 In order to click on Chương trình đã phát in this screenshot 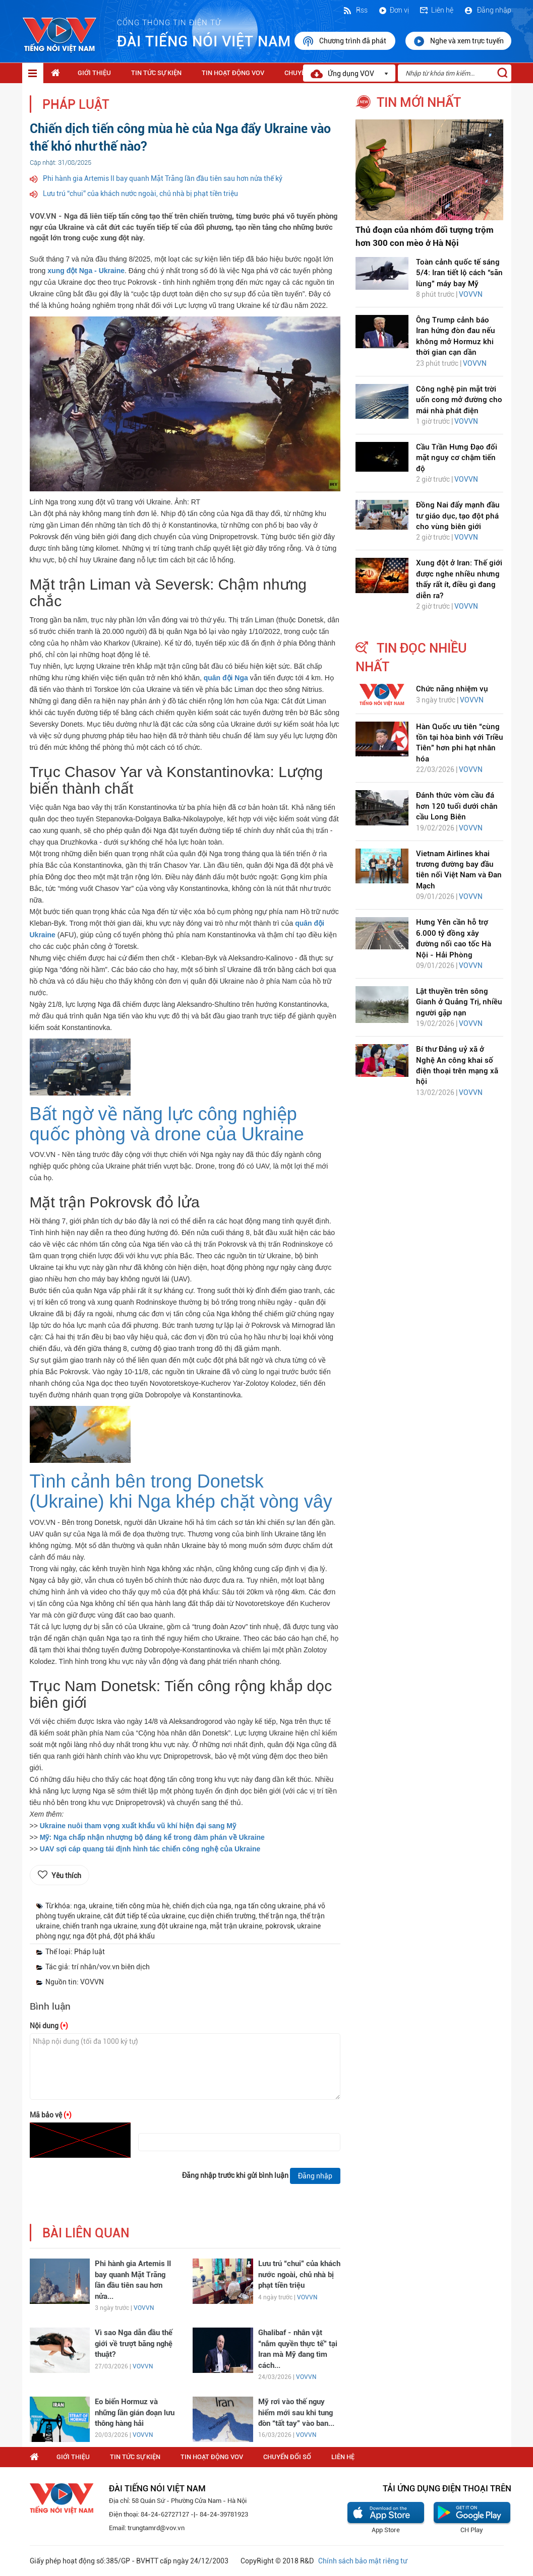, I will do `click(345, 41)`.